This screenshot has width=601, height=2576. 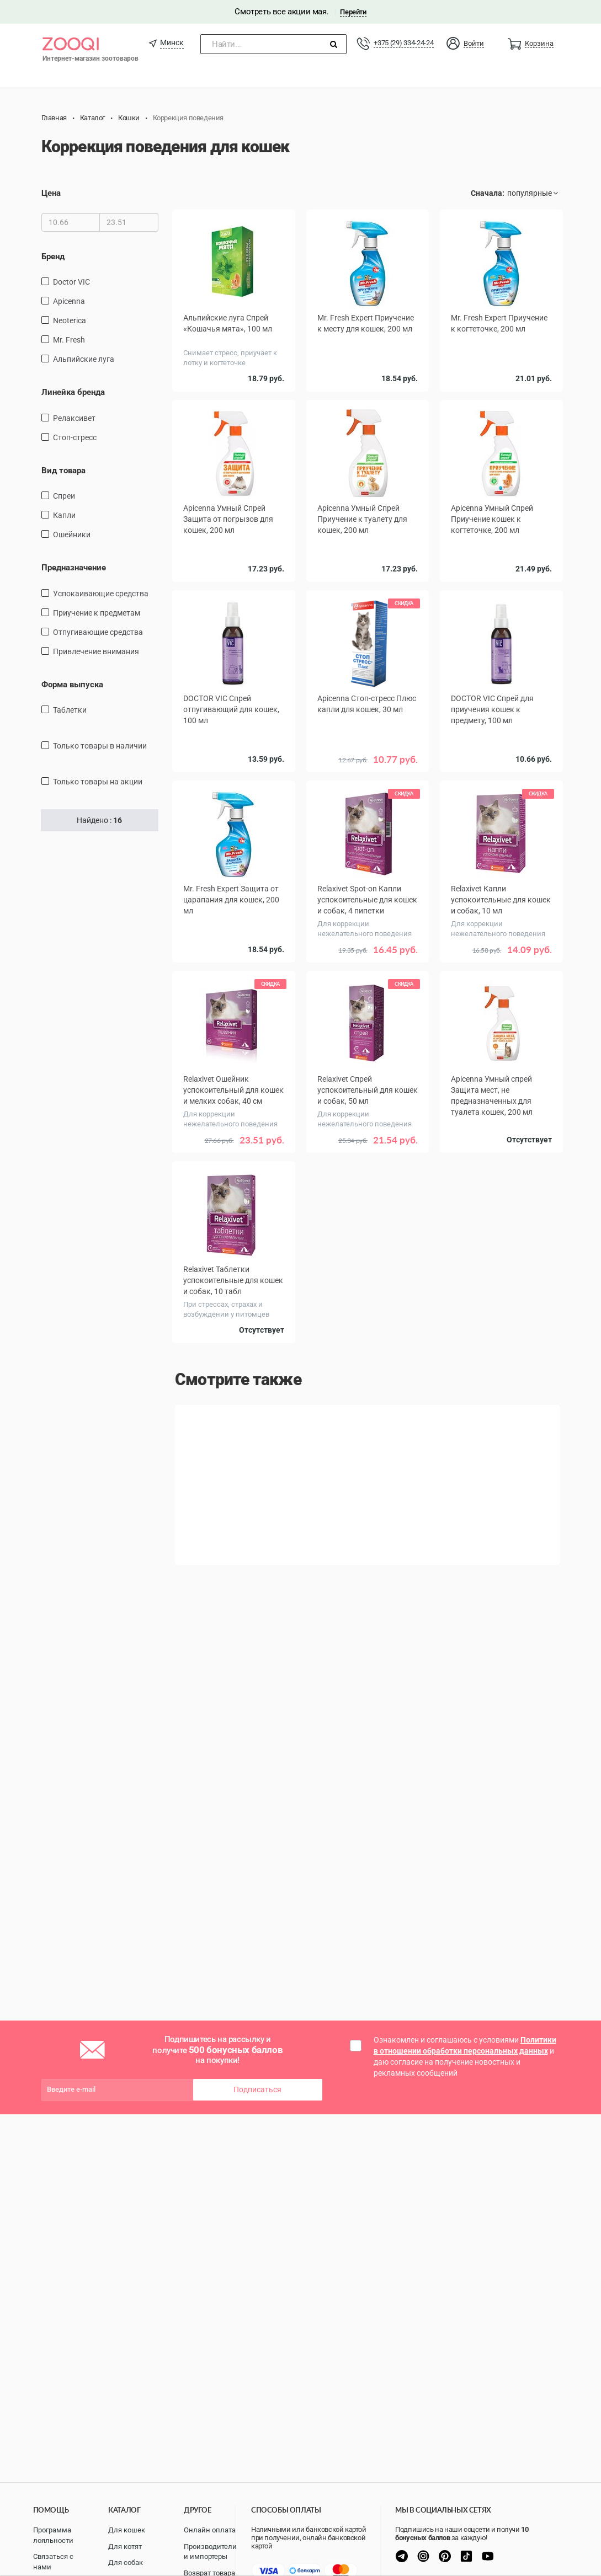 What do you see at coordinates (126, 2530) in the screenshot?
I see `Для кошек` at bounding box center [126, 2530].